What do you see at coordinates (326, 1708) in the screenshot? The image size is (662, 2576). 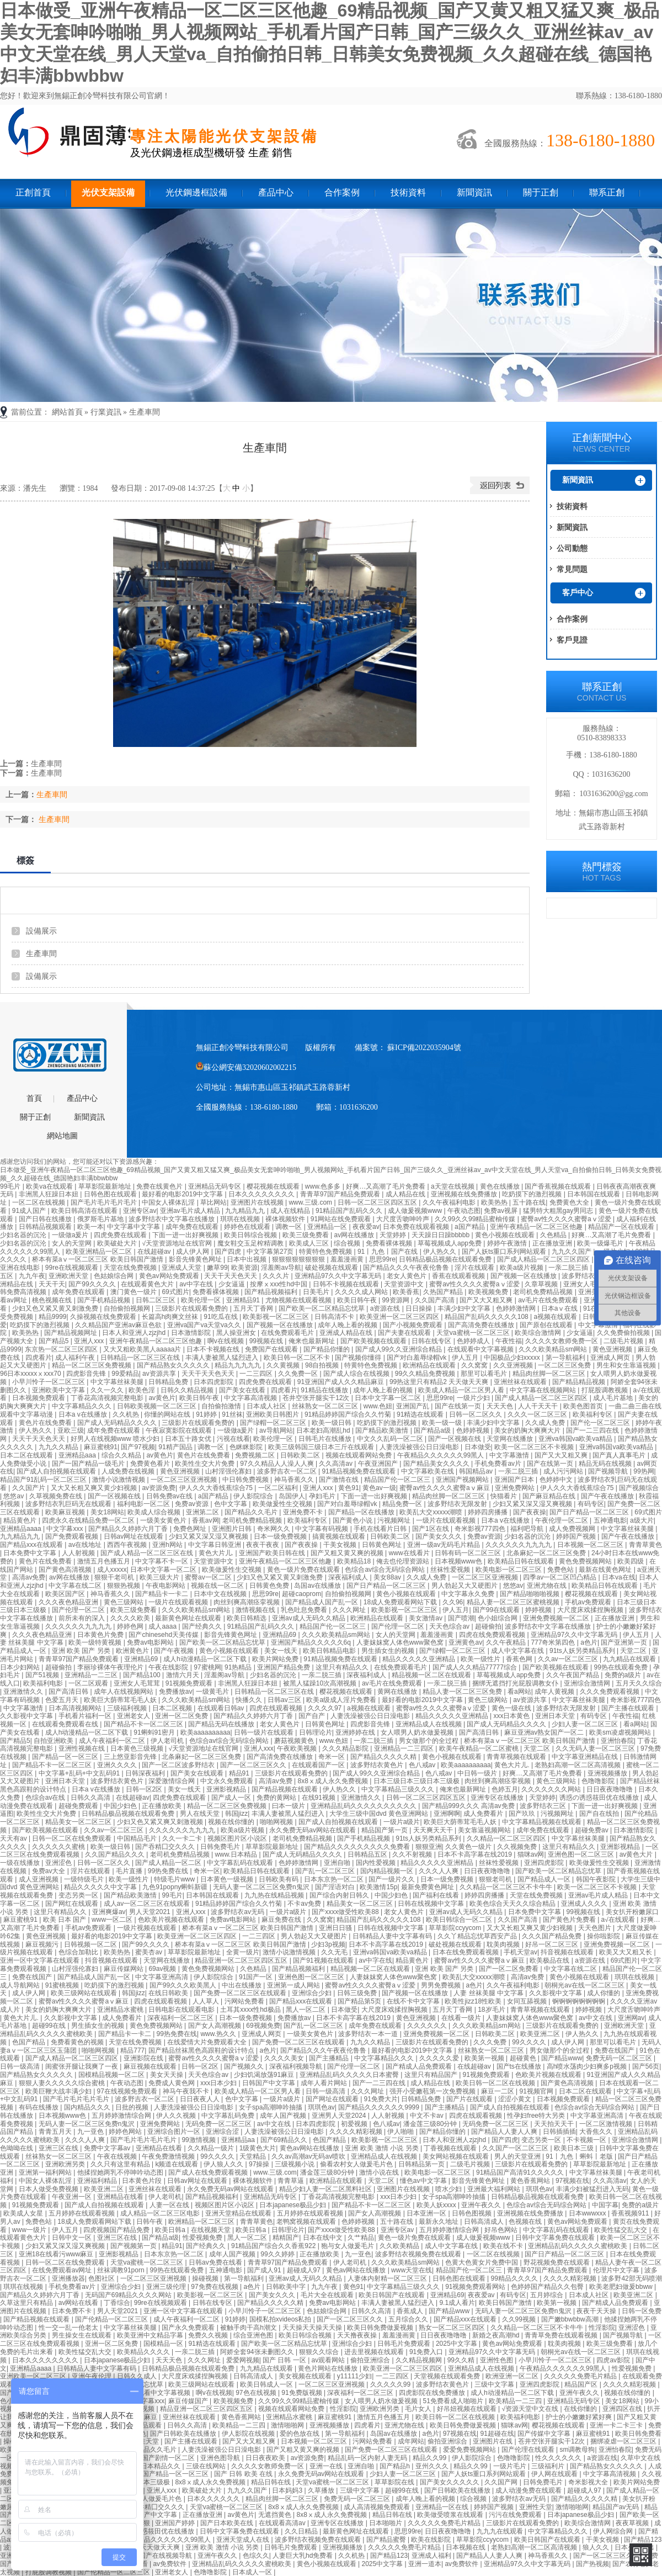 I see `久久久久97` at bounding box center [326, 1708].